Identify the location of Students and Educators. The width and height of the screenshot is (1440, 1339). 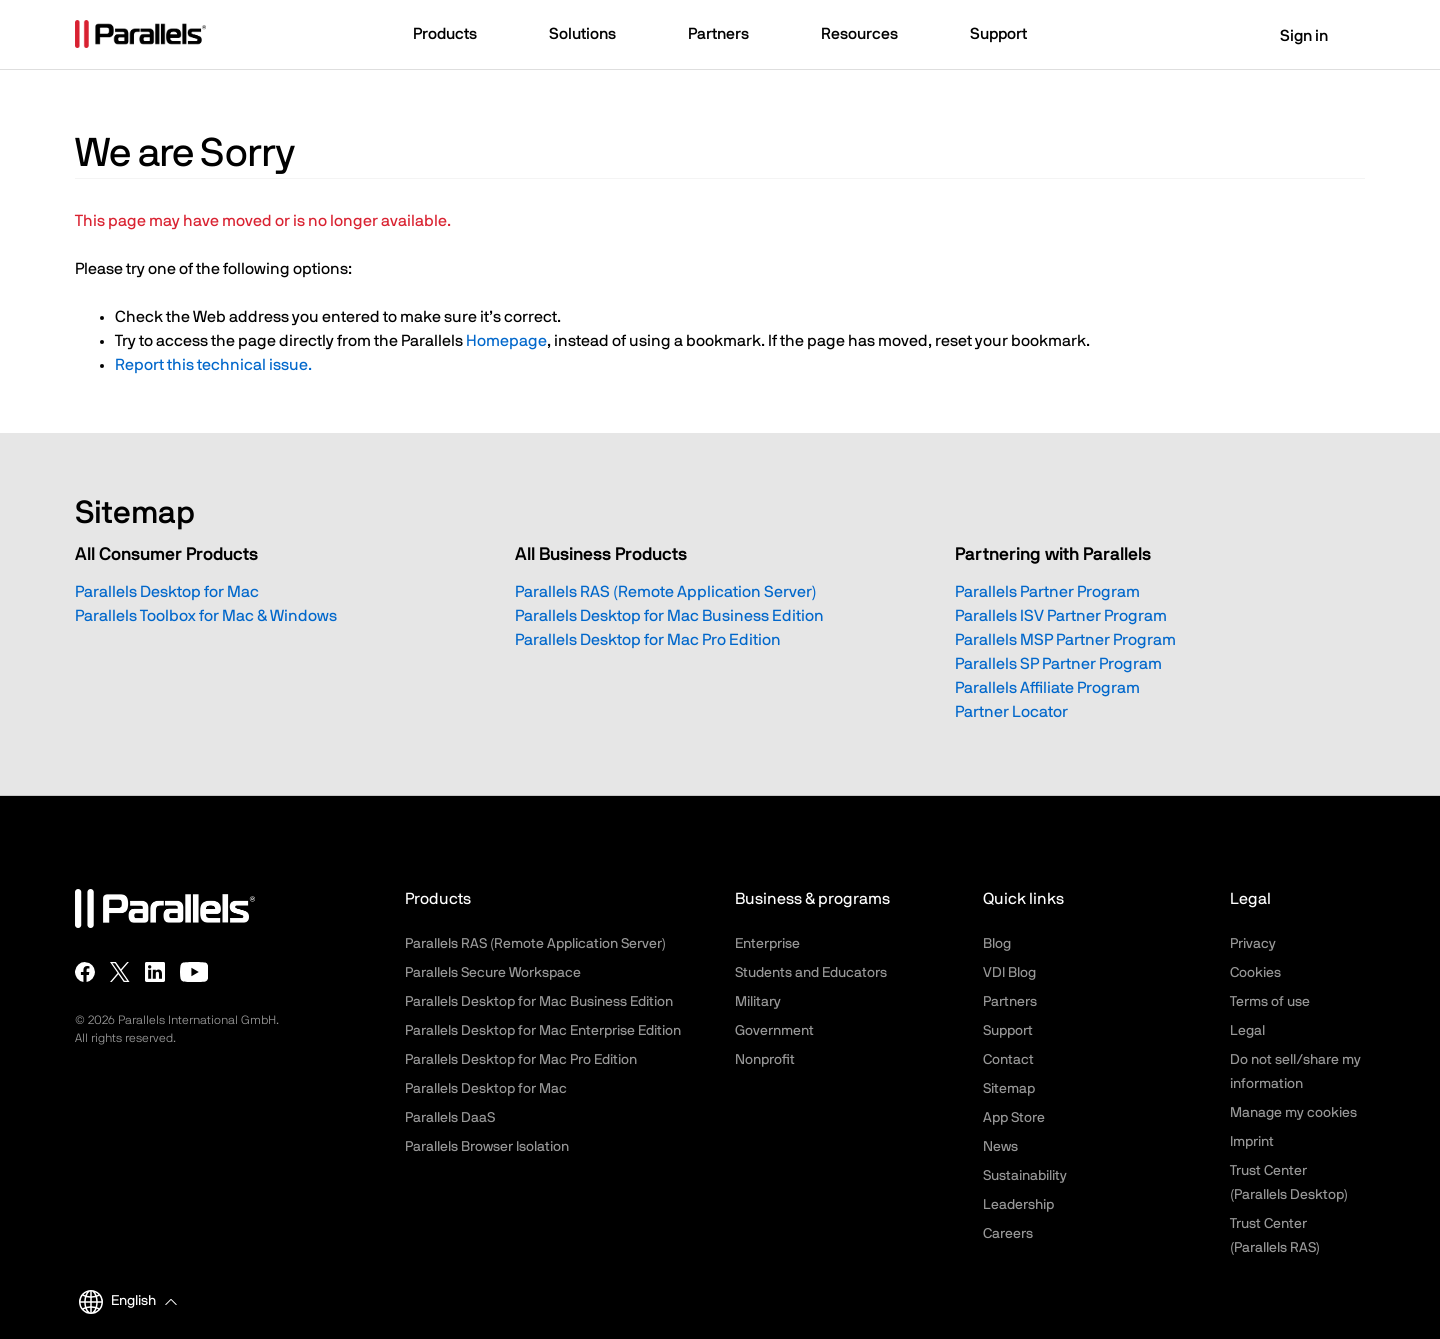
(811, 973).